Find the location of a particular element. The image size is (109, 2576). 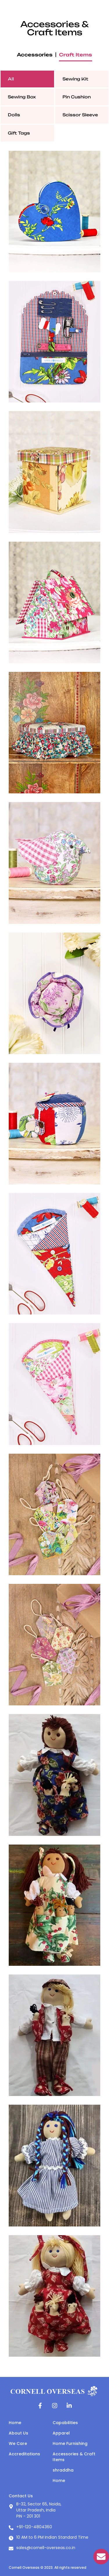

Accreditations is located at coordinates (24, 2454).